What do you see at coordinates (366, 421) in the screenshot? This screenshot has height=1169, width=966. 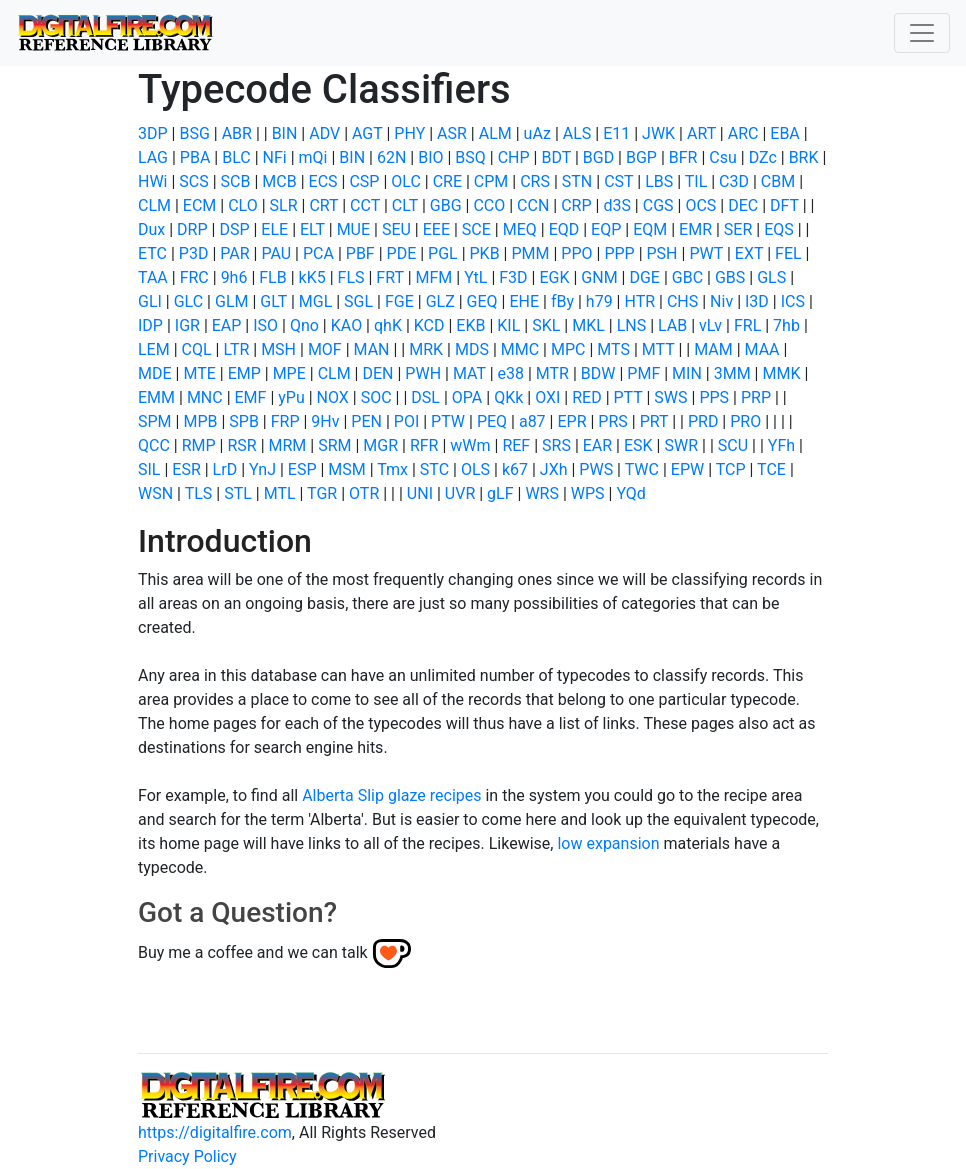 I see `PEN` at bounding box center [366, 421].